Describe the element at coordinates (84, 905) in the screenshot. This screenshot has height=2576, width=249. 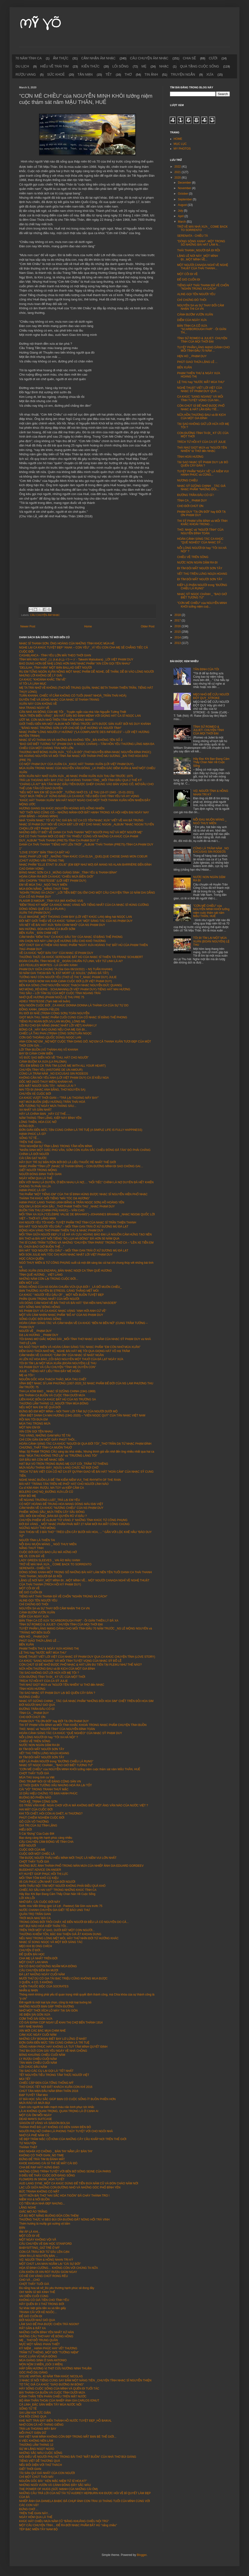
I see `“ĐÊM TRAO KỶ NIỆM” CA KHÚC NHẠC VÀNG NỔI TIẾNG NHẤT CỦA CA NHẠC SĨ HÙNG CƯỜNG` at that location.